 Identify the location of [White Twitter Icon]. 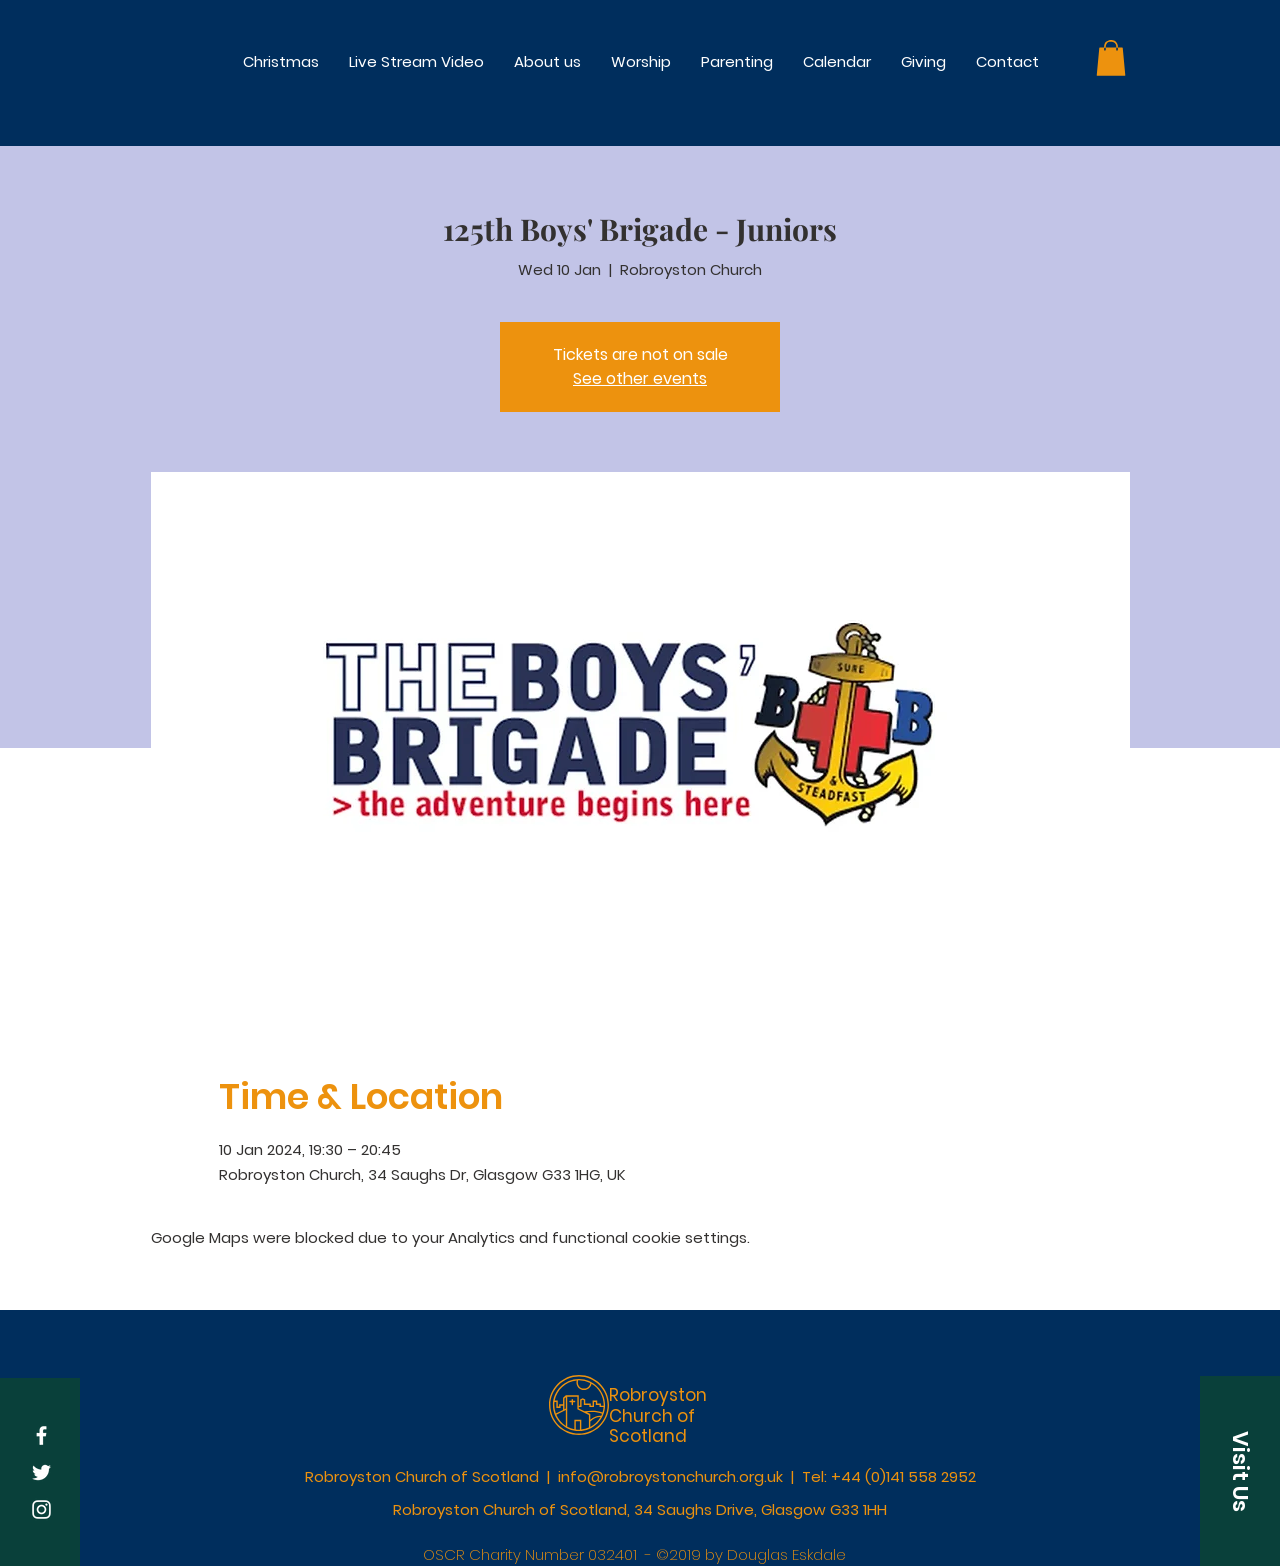
(41, 1472).